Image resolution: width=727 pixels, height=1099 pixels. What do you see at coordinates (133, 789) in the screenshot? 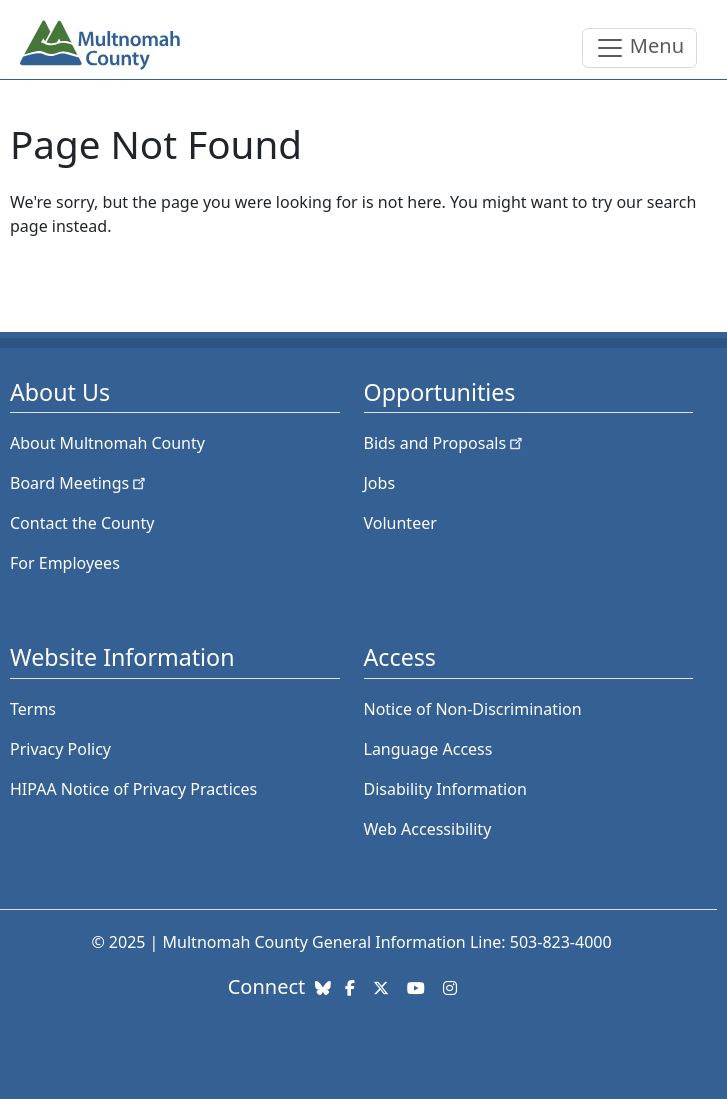
I see `HIPAA Notice of Privacy Practices` at bounding box center [133, 789].